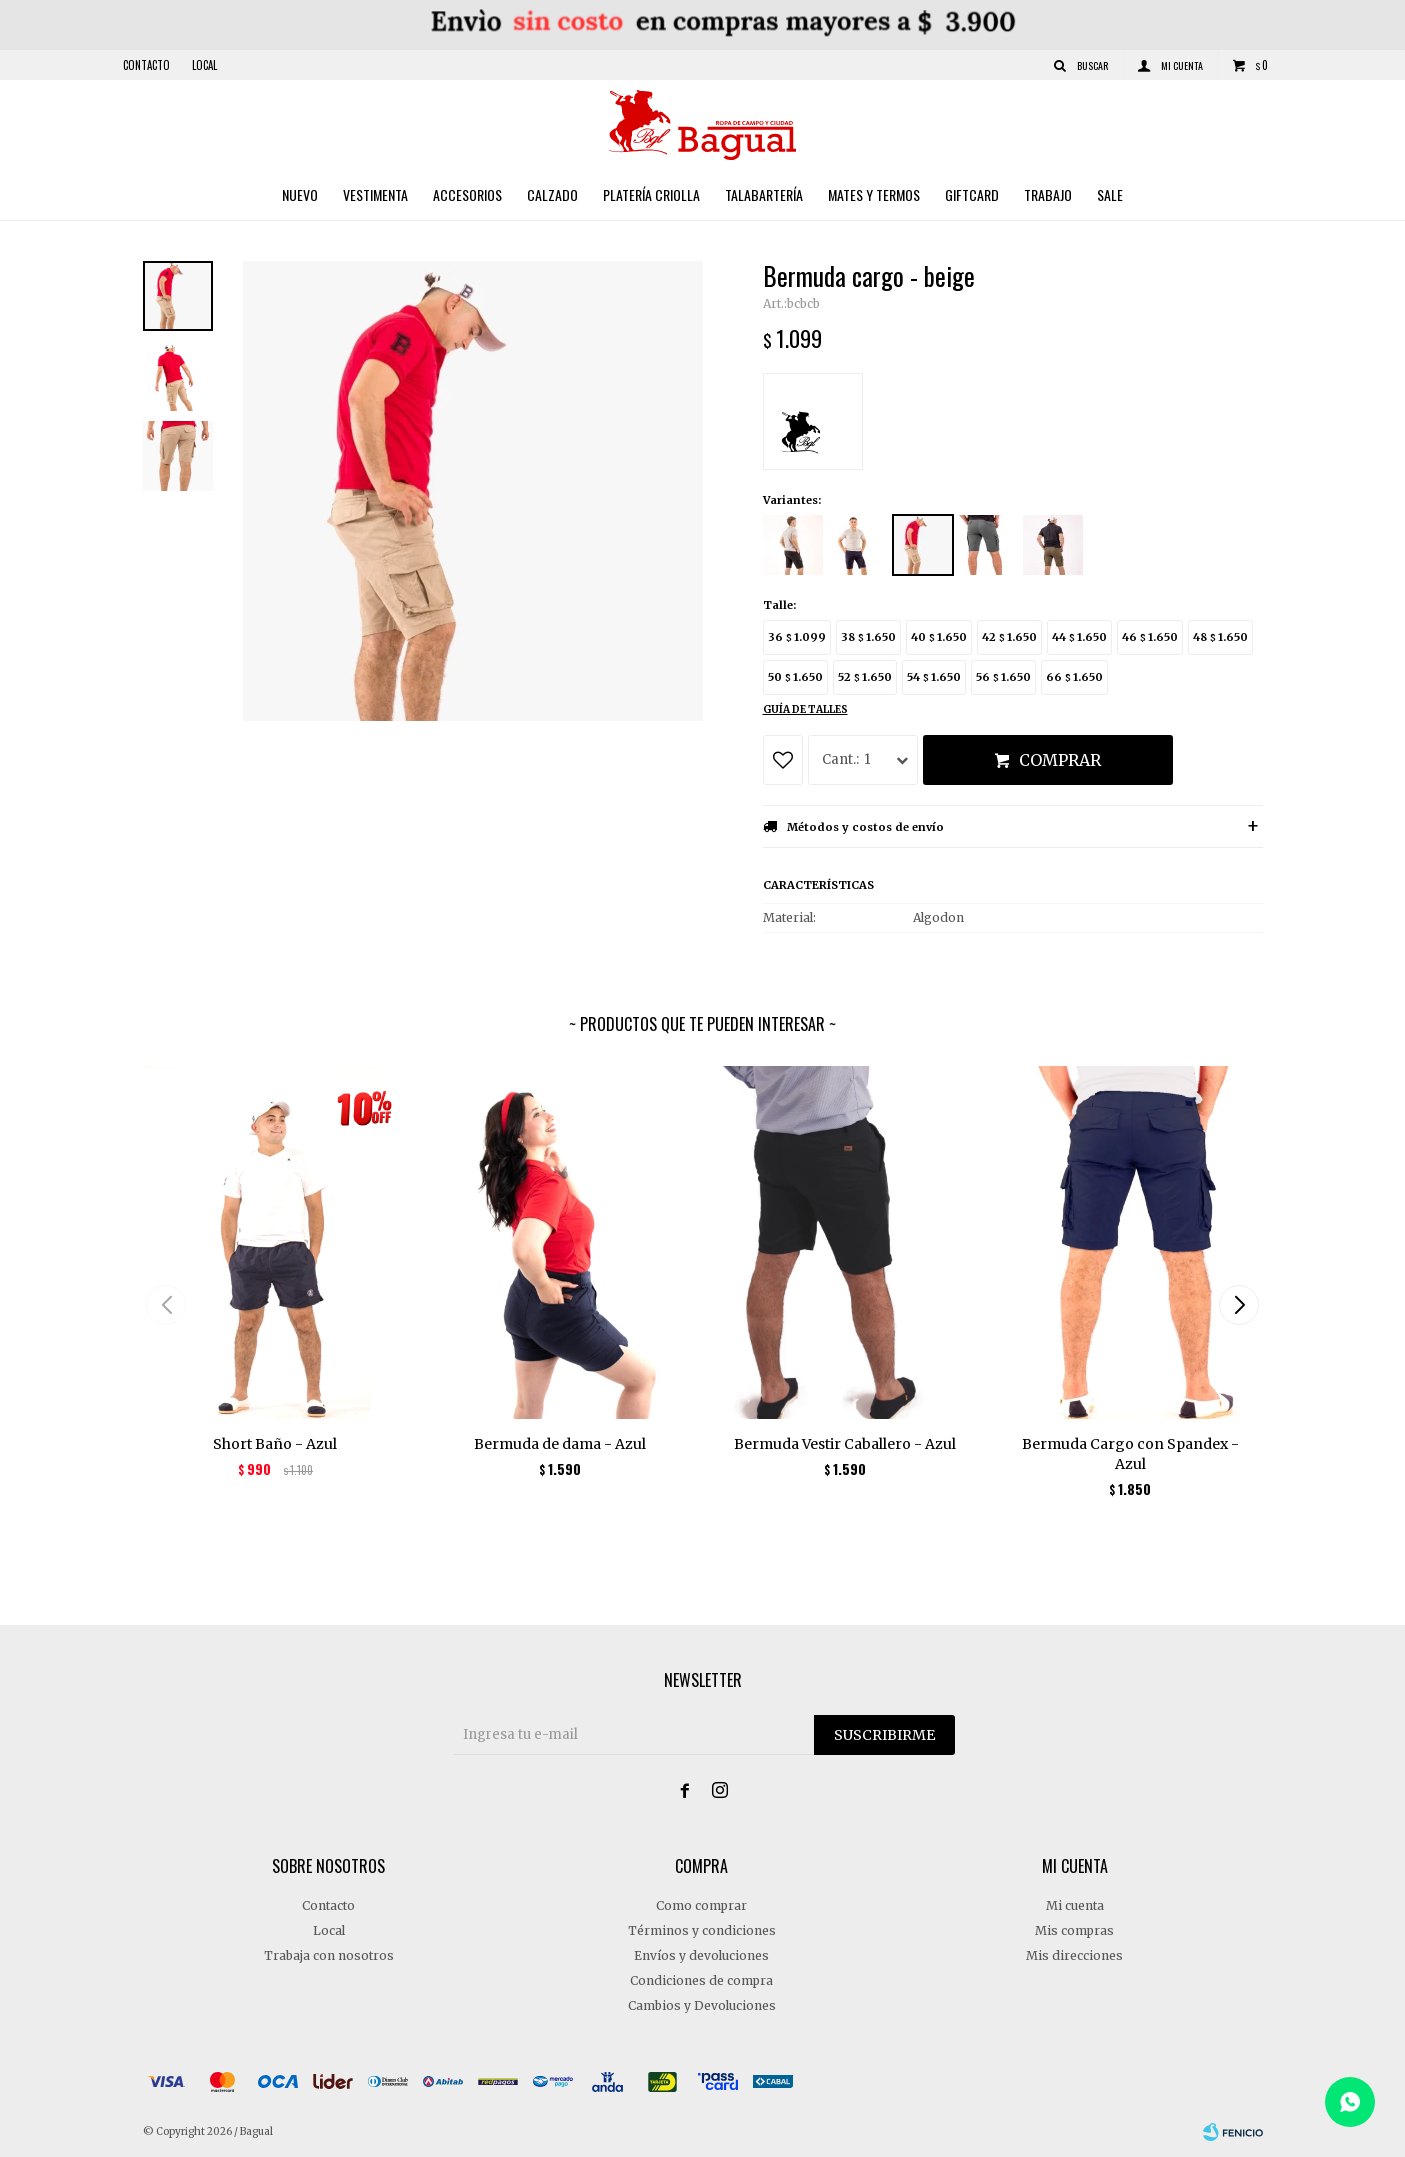 This screenshot has height=2157, width=1405. What do you see at coordinates (701, 1980) in the screenshot?
I see `Condiciones de compra` at bounding box center [701, 1980].